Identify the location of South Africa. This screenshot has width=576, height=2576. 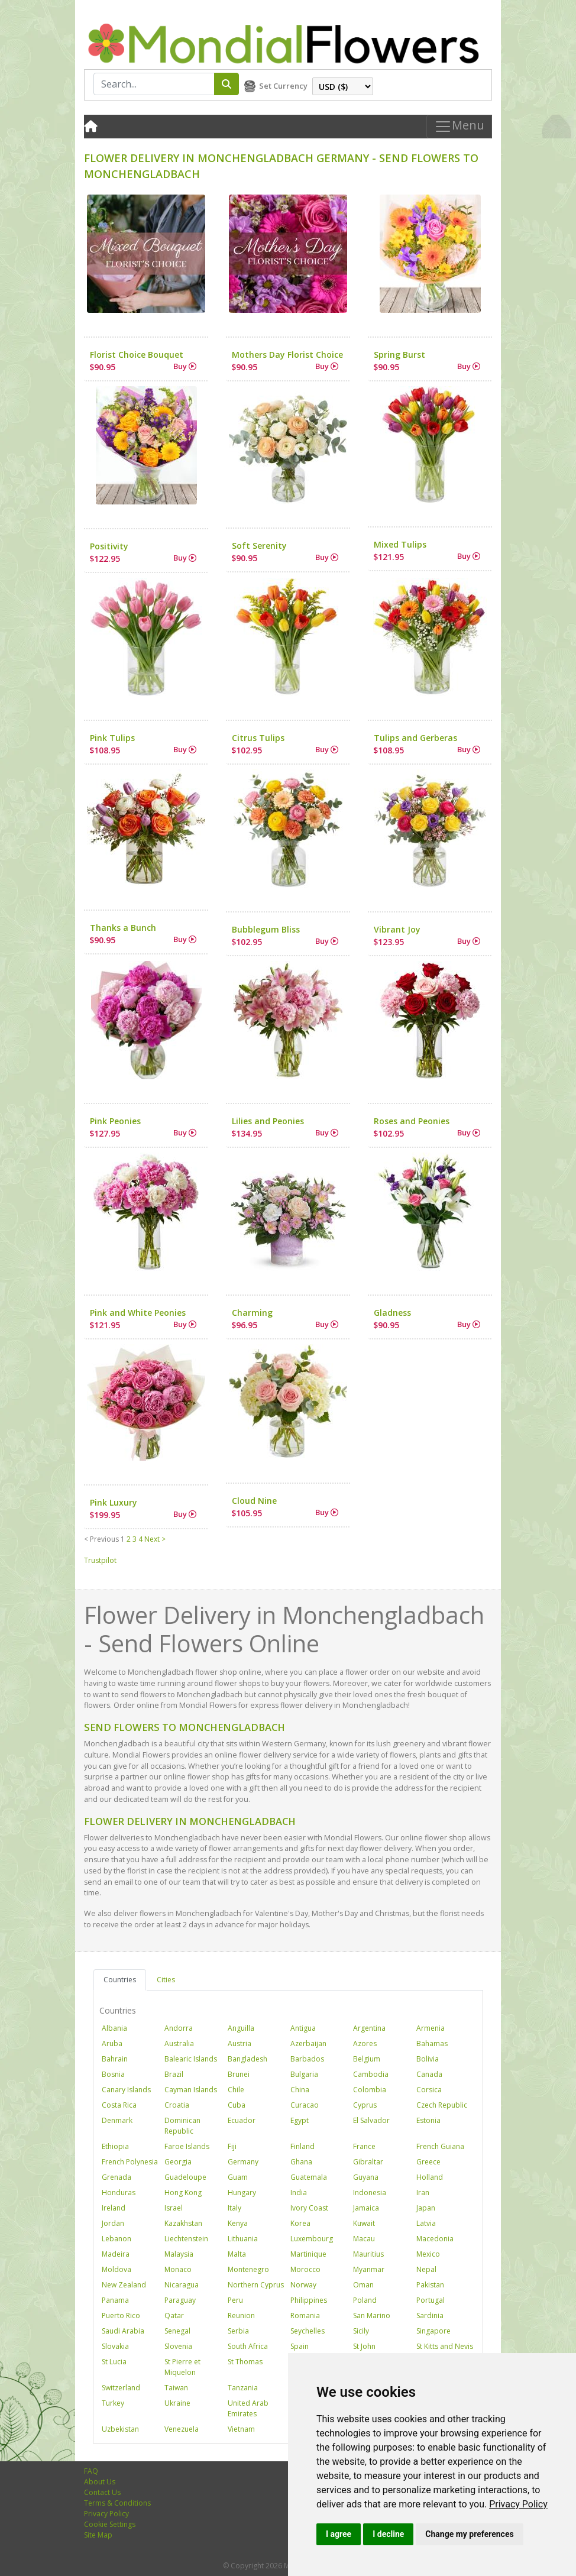
(248, 2346).